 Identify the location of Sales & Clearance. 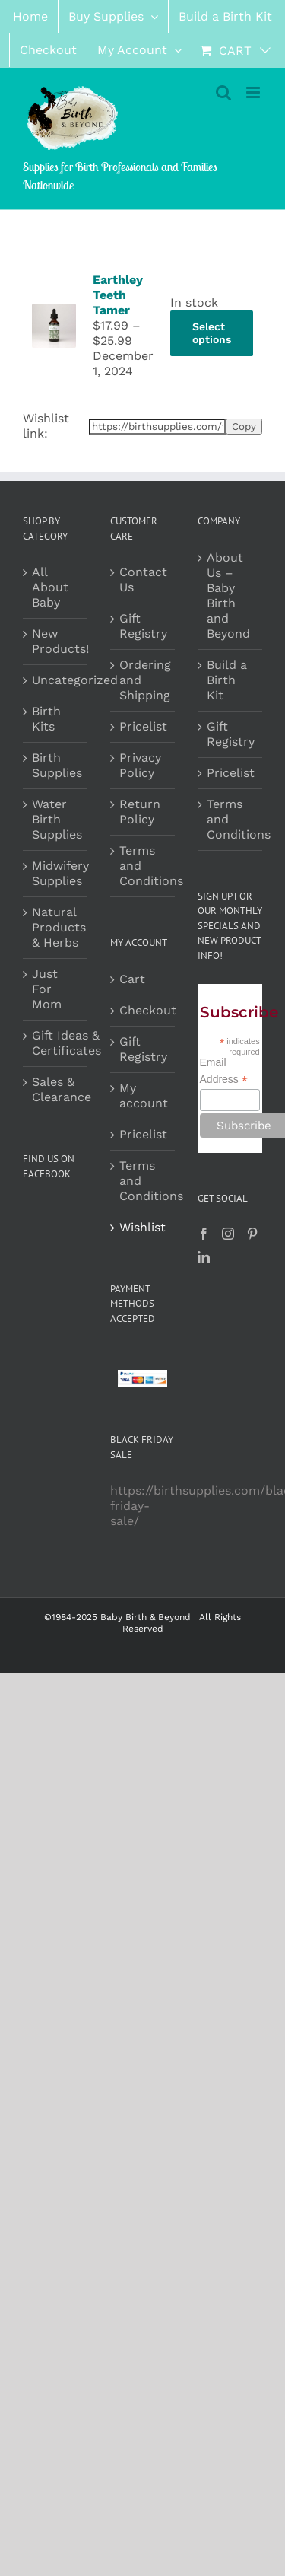
(61, 1089).